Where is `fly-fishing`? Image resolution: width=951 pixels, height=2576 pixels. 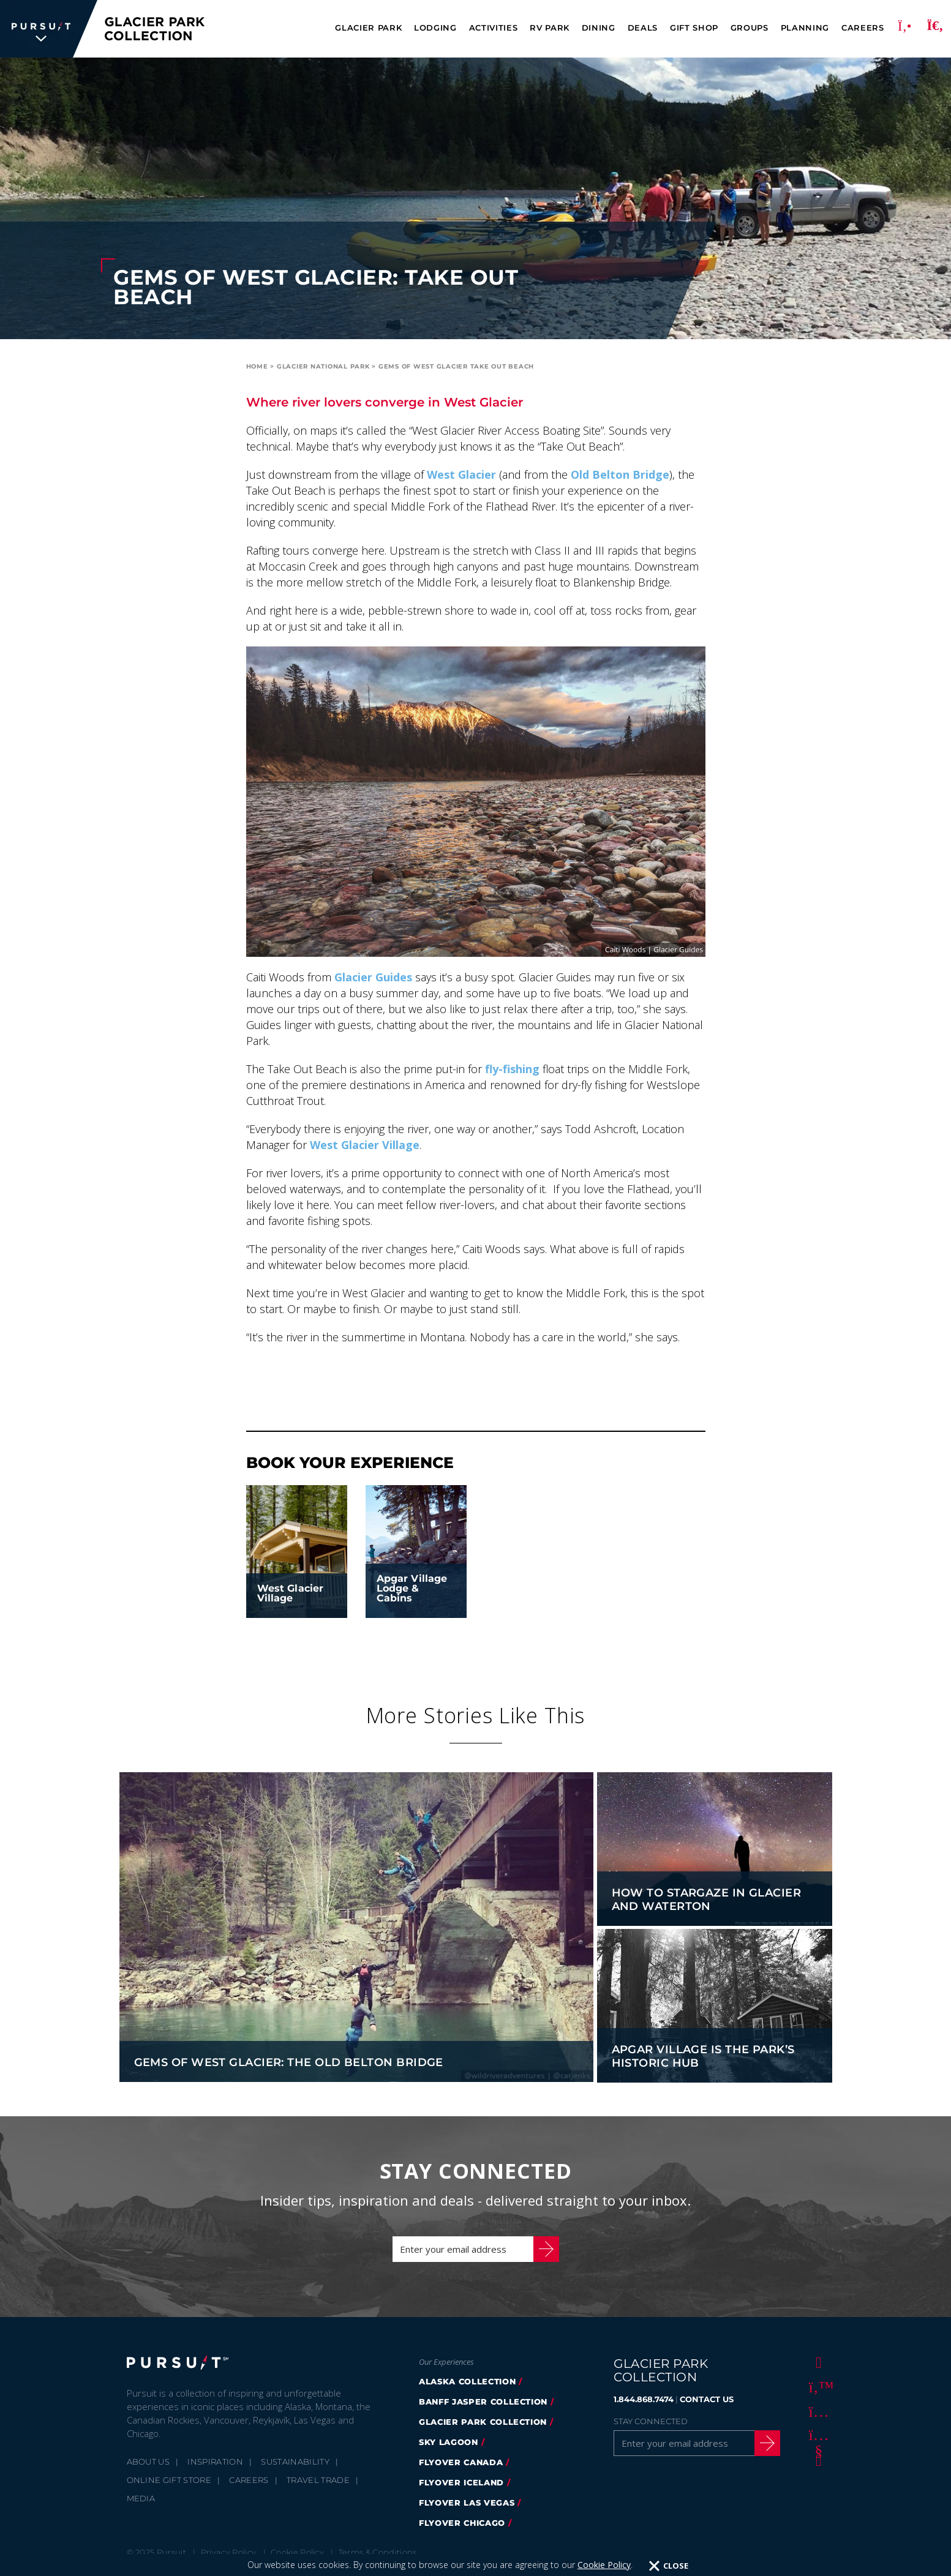 fly-fishing is located at coordinates (512, 1068).